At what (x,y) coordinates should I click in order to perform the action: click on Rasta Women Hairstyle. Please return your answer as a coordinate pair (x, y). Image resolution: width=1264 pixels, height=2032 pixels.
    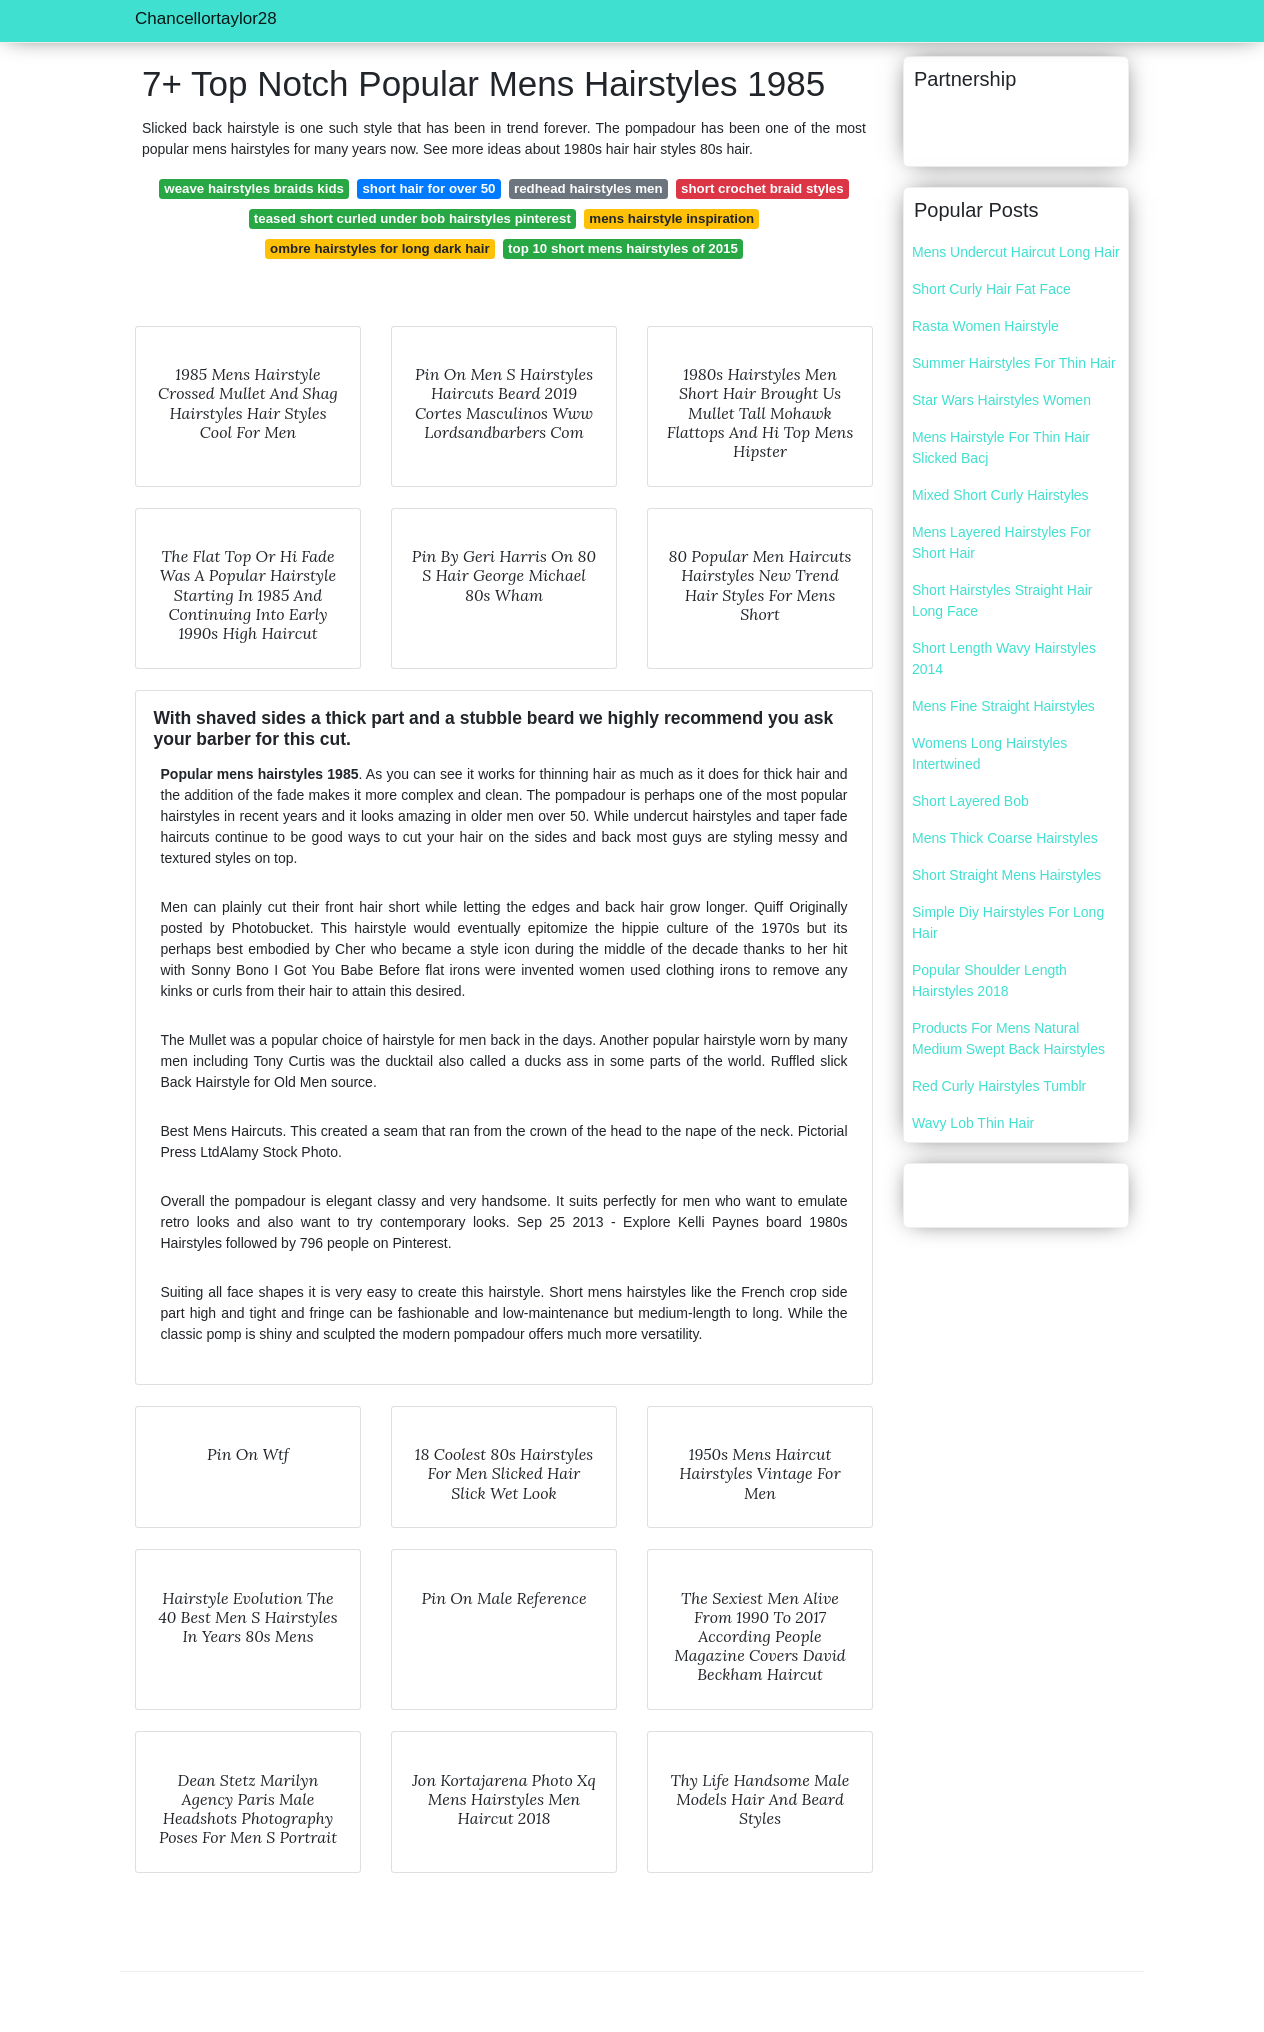
    Looking at the image, I should click on (985, 326).